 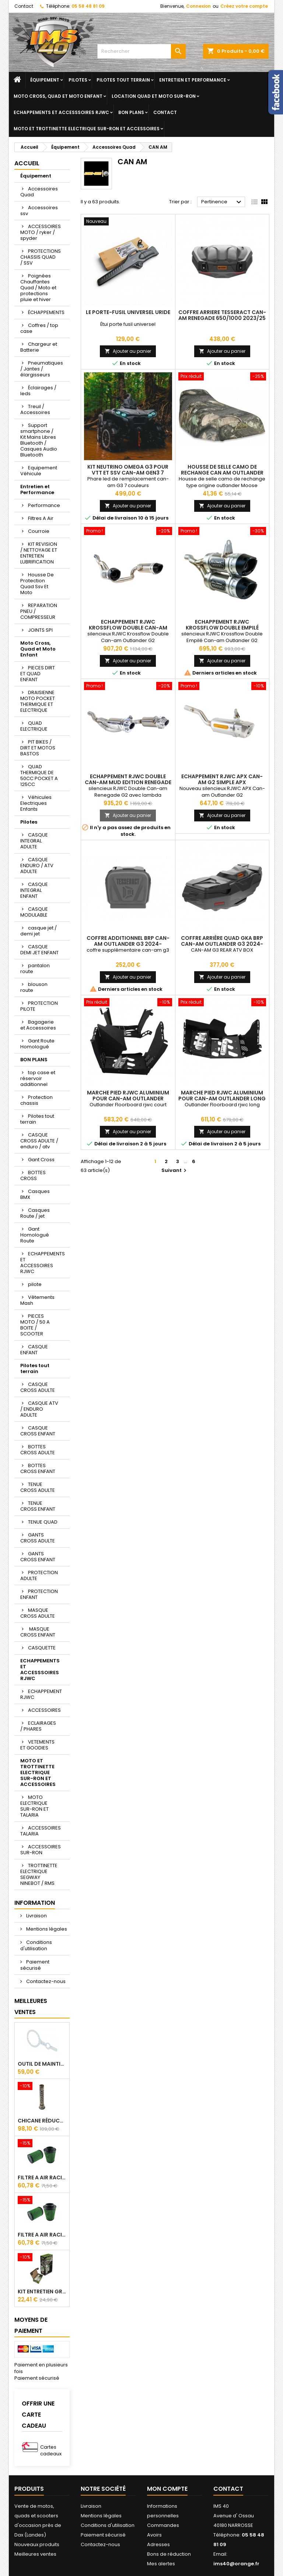 What do you see at coordinates (154, 2534) in the screenshot?
I see `Avoirs` at bounding box center [154, 2534].